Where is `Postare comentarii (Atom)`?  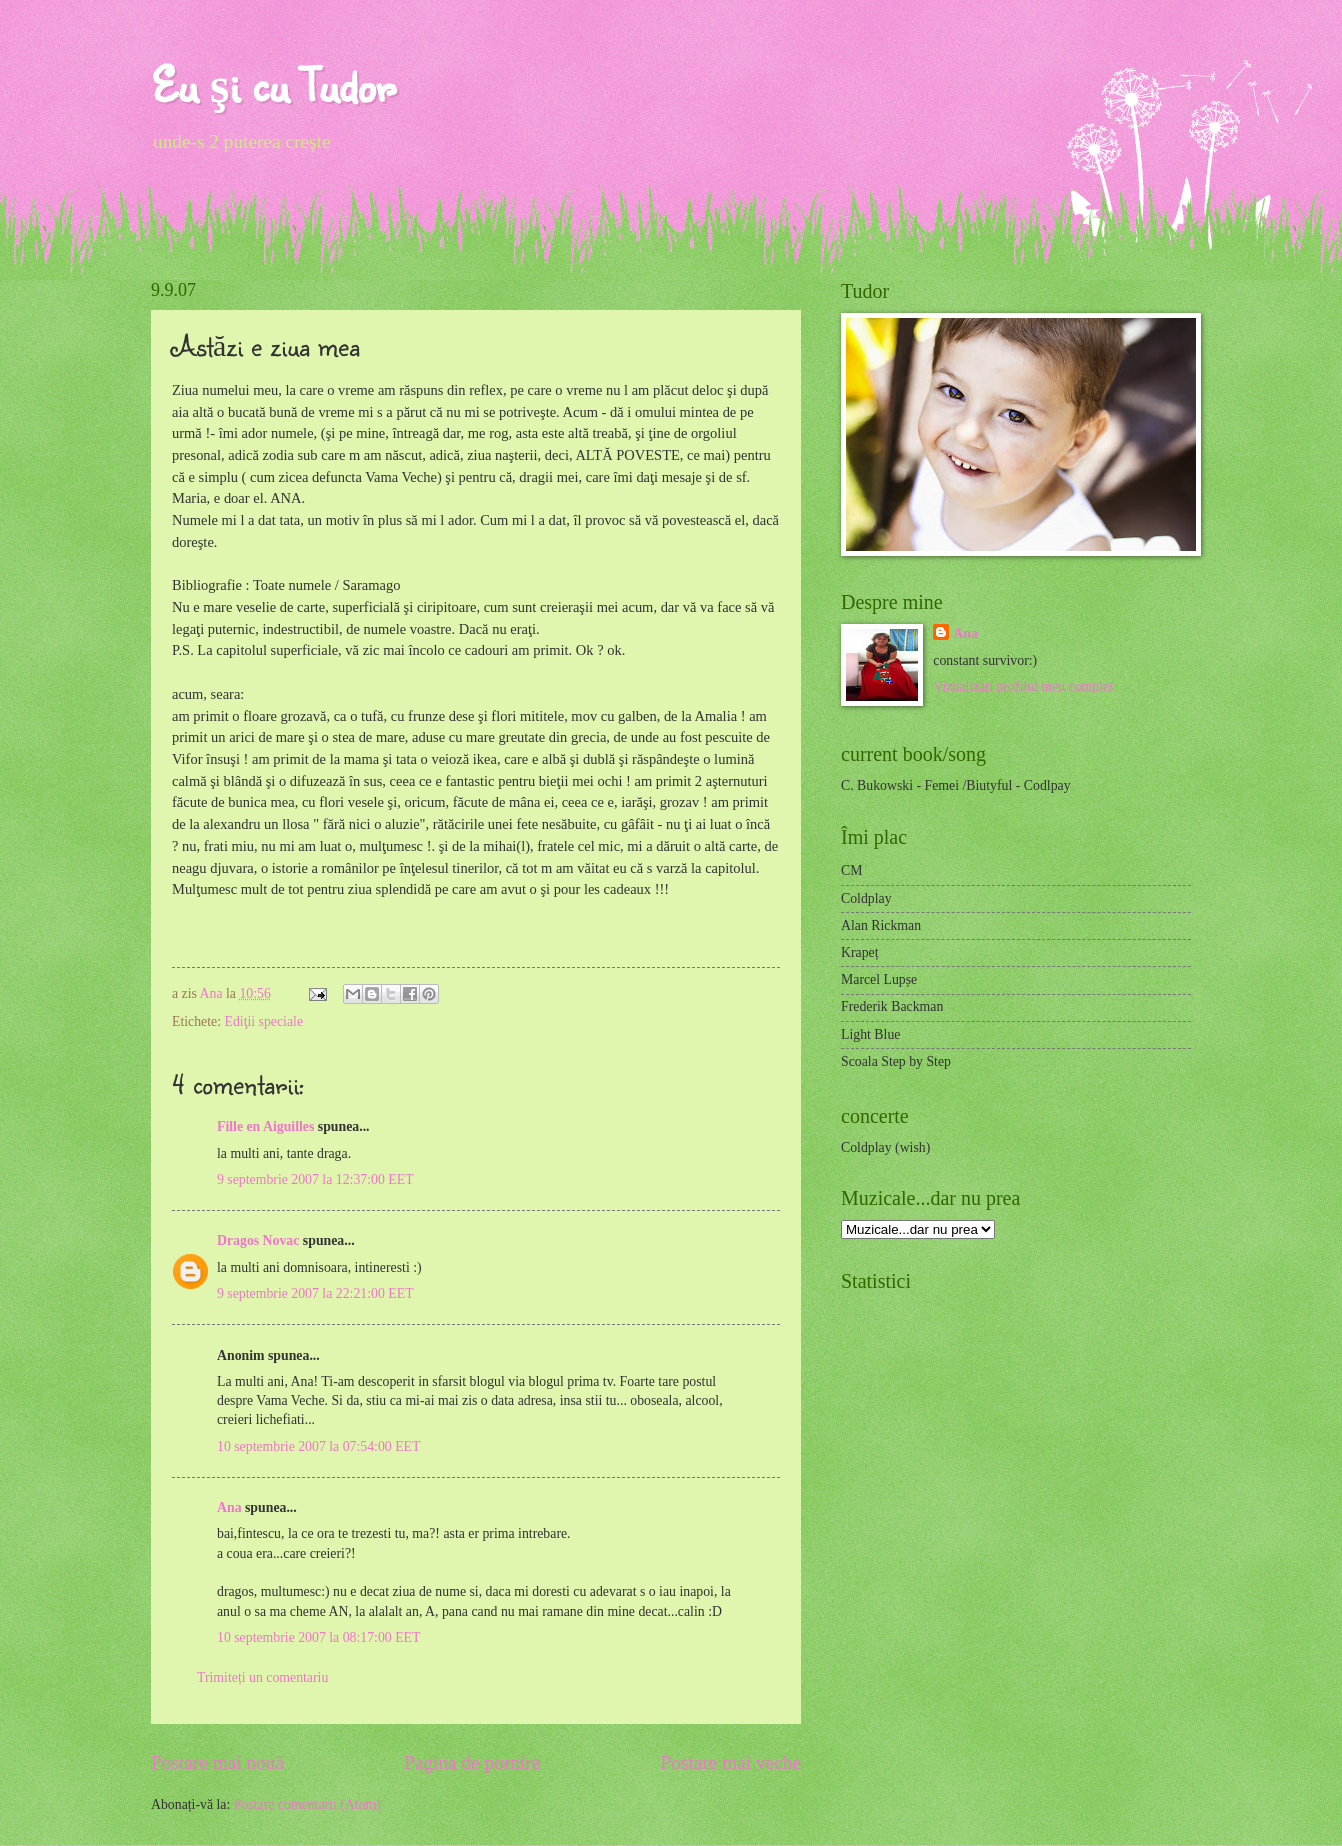
Postare comentarii (Atom) is located at coordinates (307, 1804).